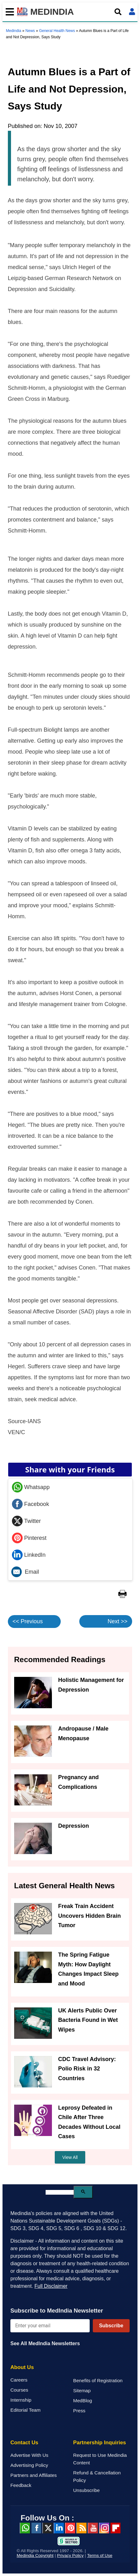  I want to click on Unsubscribe, so click(86, 2490).